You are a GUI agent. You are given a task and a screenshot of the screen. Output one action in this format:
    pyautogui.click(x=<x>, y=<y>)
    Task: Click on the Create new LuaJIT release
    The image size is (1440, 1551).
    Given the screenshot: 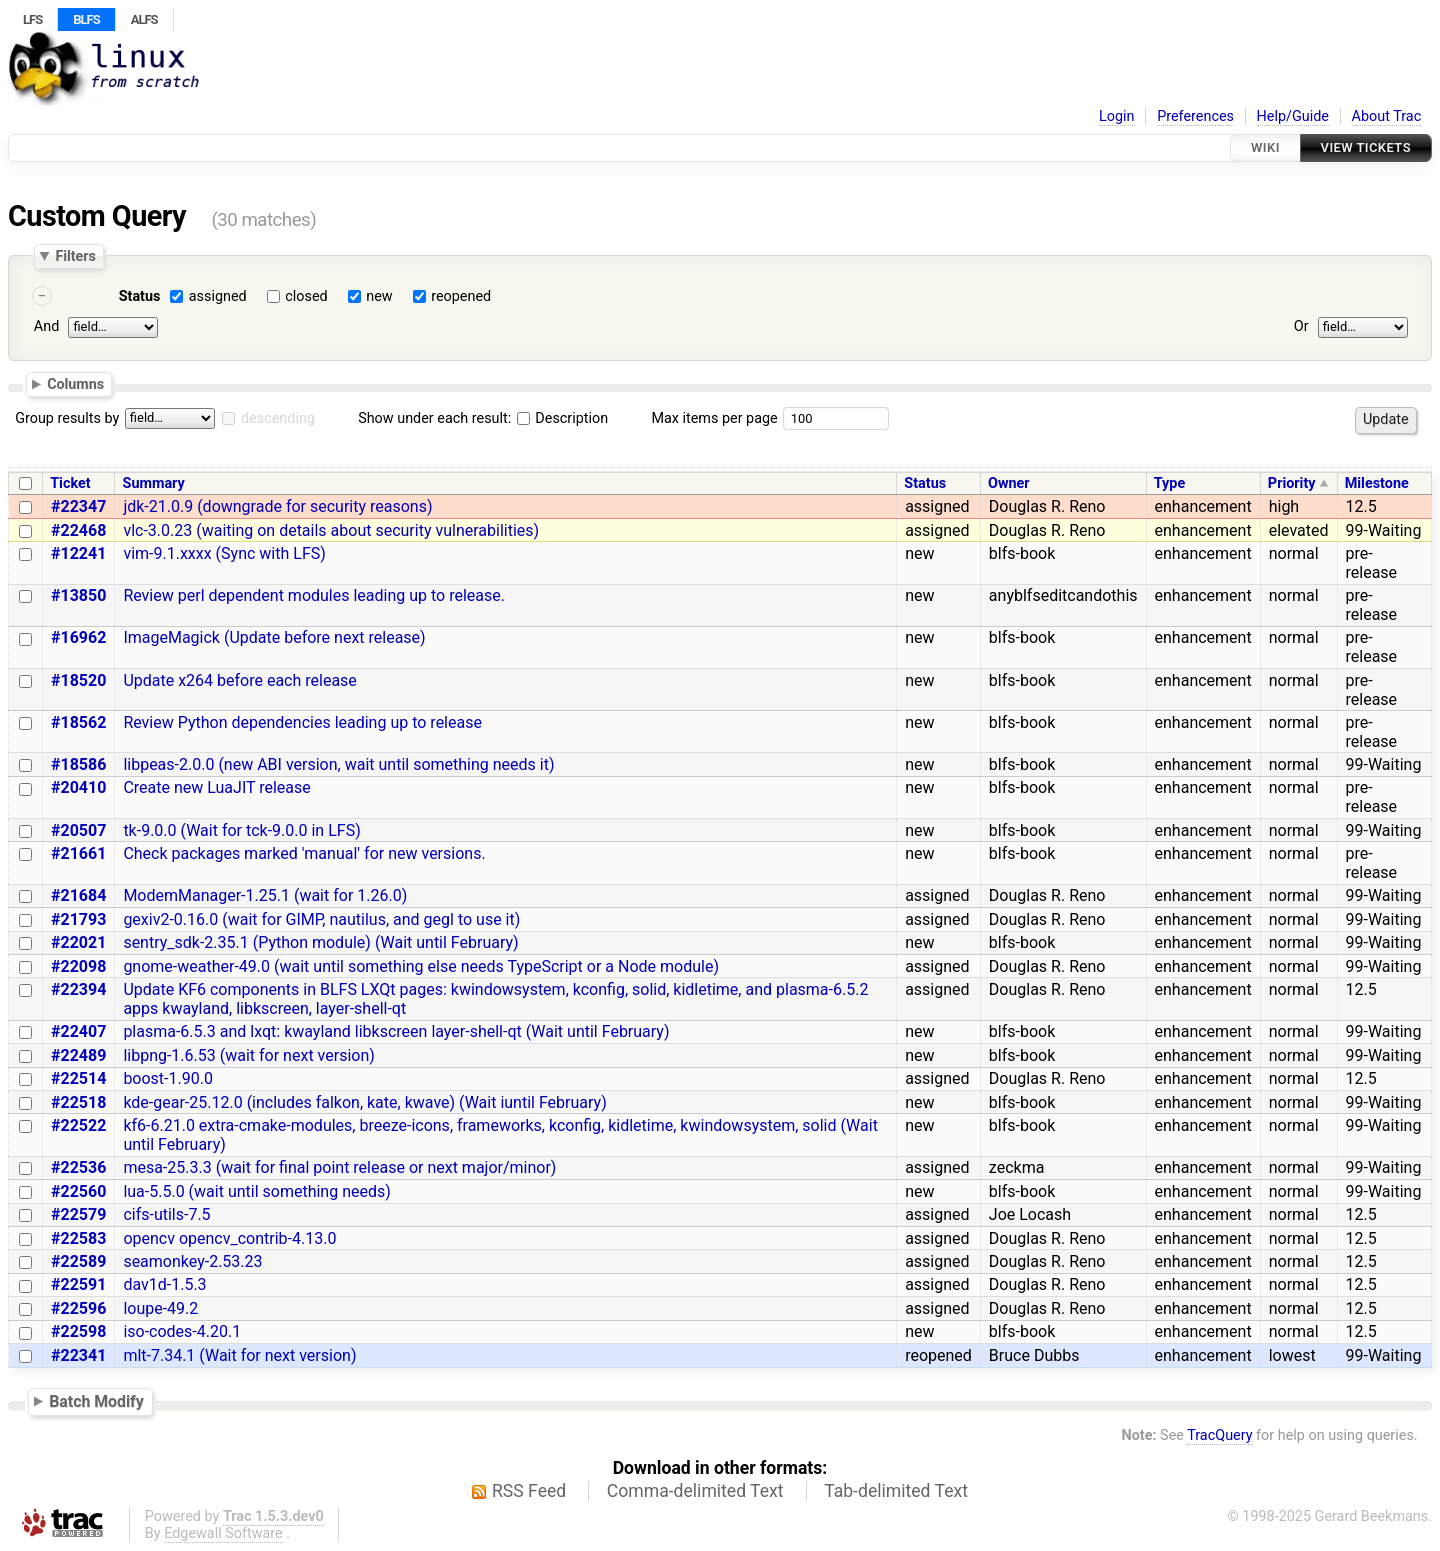 What is the action you would take?
    pyautogui.click(x=216, y=787)
    